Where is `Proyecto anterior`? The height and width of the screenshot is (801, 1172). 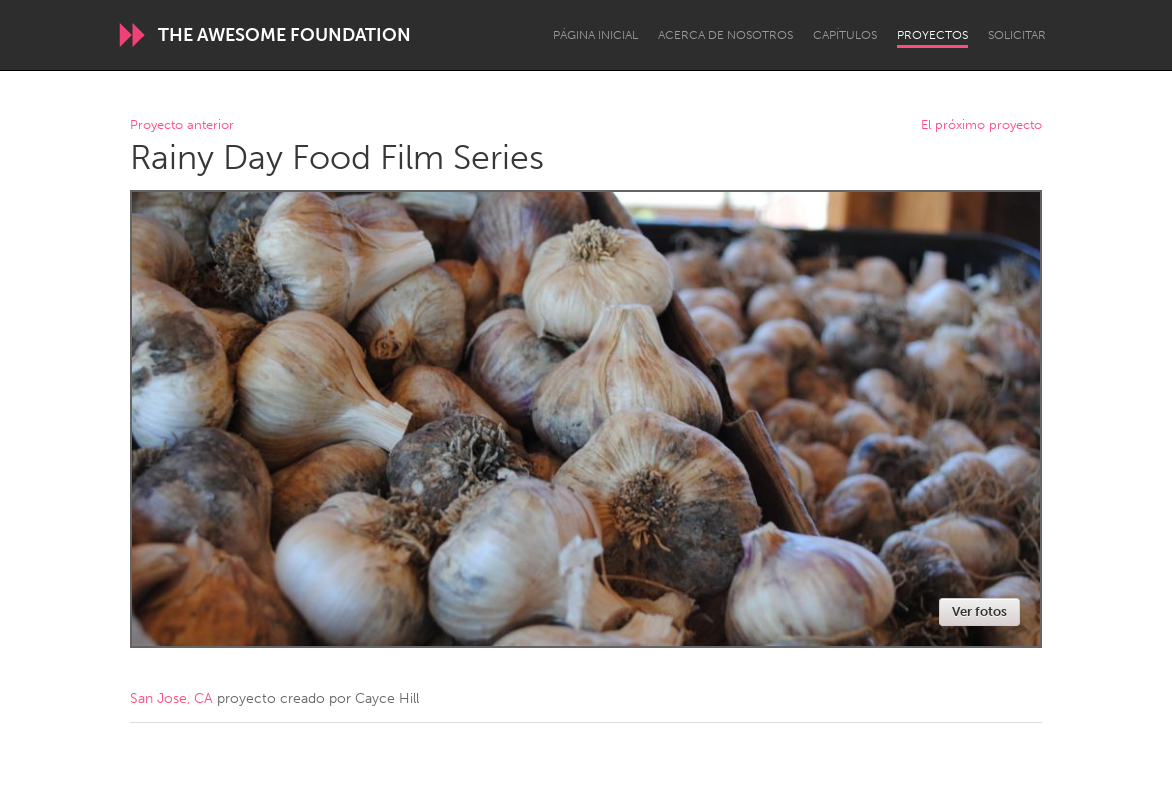
Proyecto anterior is located at coordinates (182, 125).